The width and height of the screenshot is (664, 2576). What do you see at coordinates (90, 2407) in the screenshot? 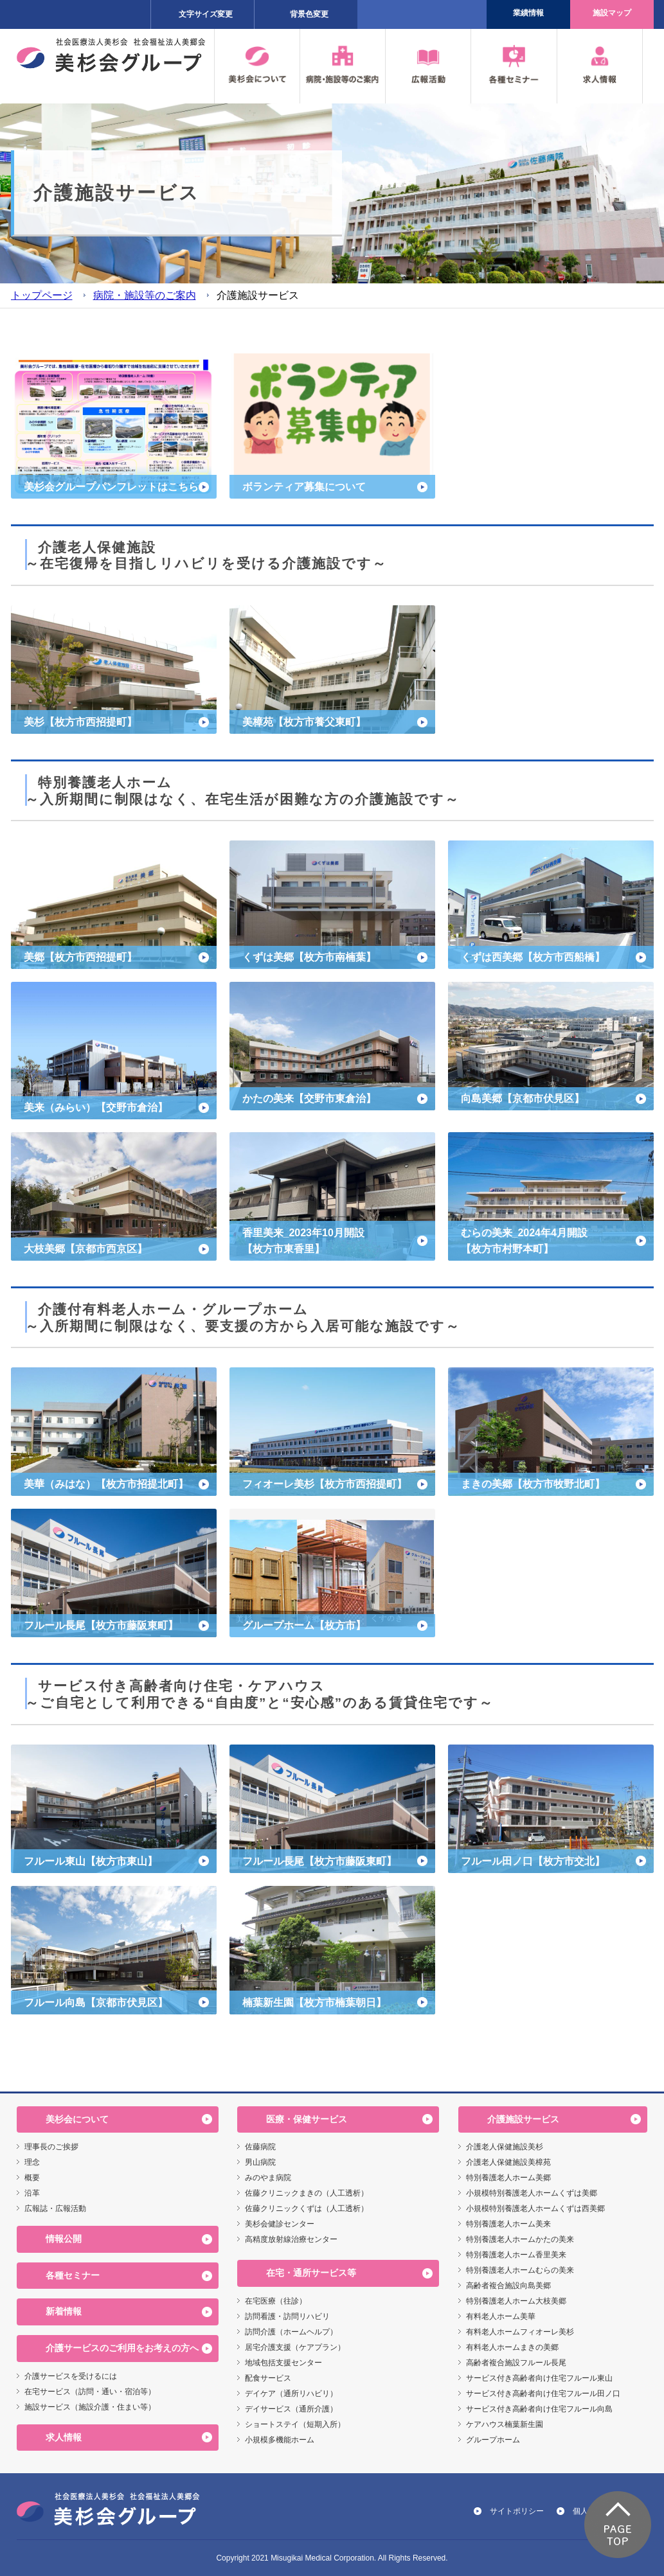
I see `施設サービス（施設介護・住まい等）` at bounding box center [90, 2407].